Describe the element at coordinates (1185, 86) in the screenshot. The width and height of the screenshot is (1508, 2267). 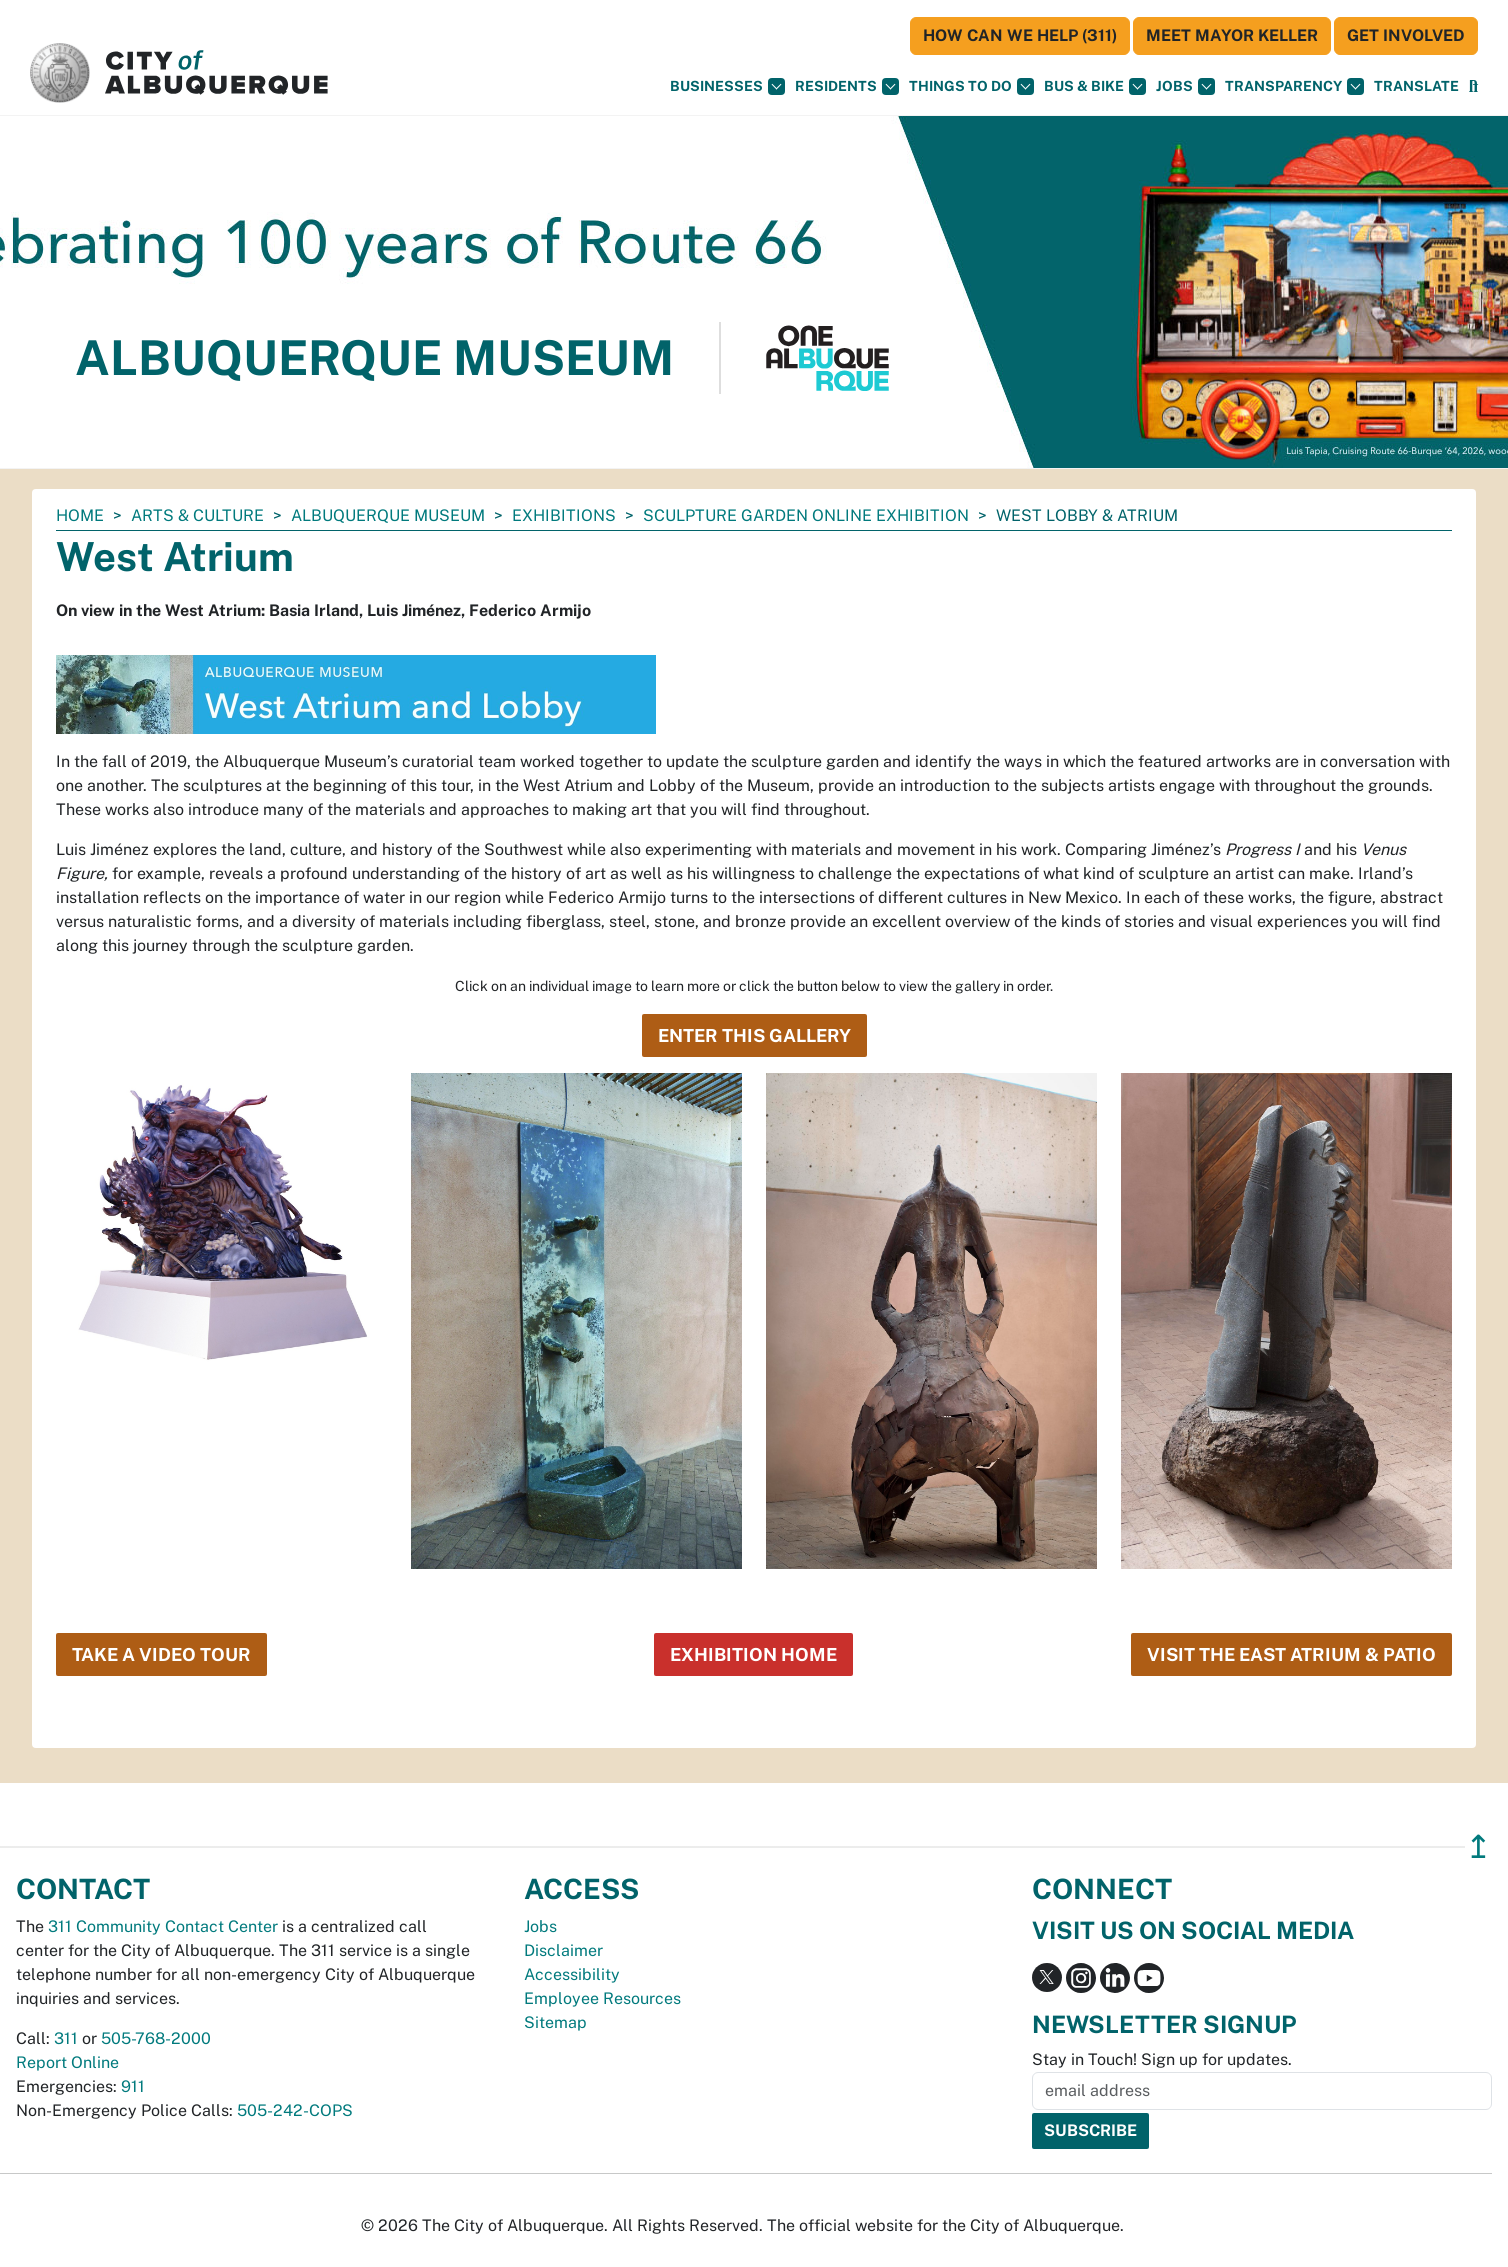
I see `Jobs` at that location.